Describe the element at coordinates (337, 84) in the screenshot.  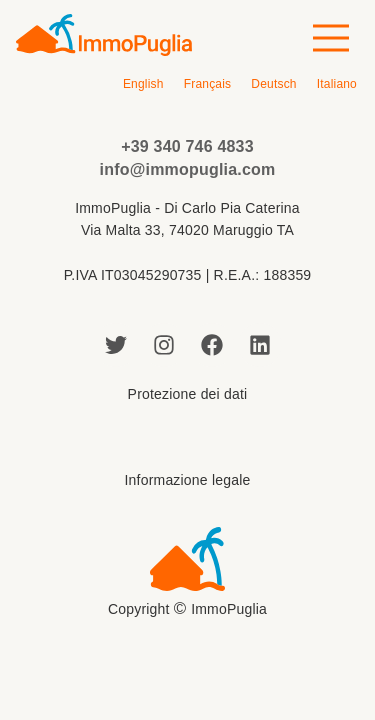
I see `[Passa a Italiano]` at that location.